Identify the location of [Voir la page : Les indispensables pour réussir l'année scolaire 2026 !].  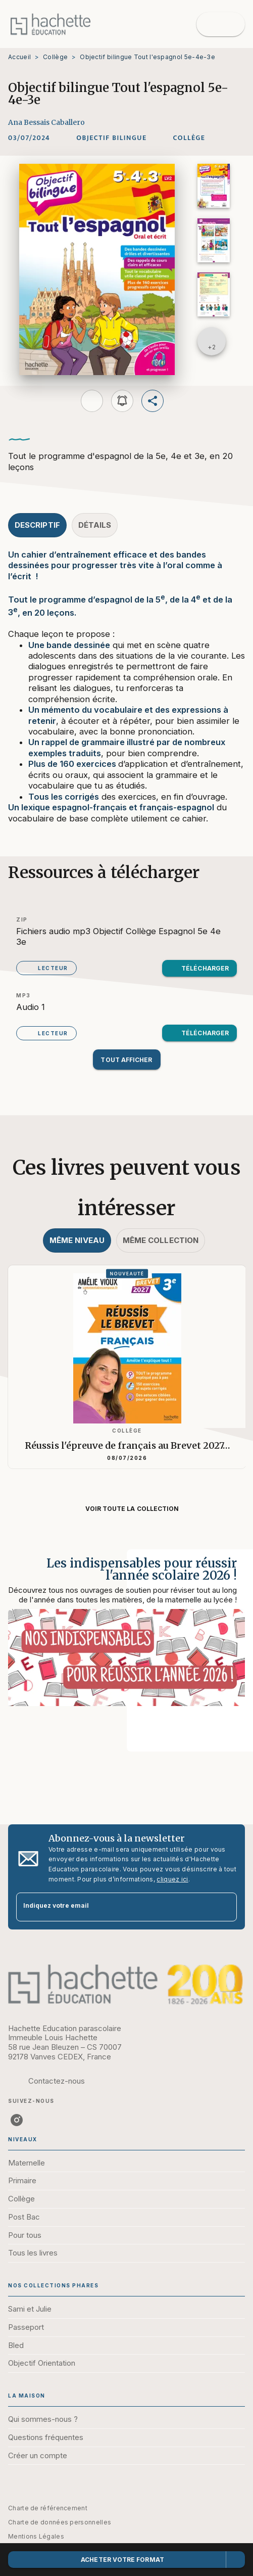
(126, 1638).